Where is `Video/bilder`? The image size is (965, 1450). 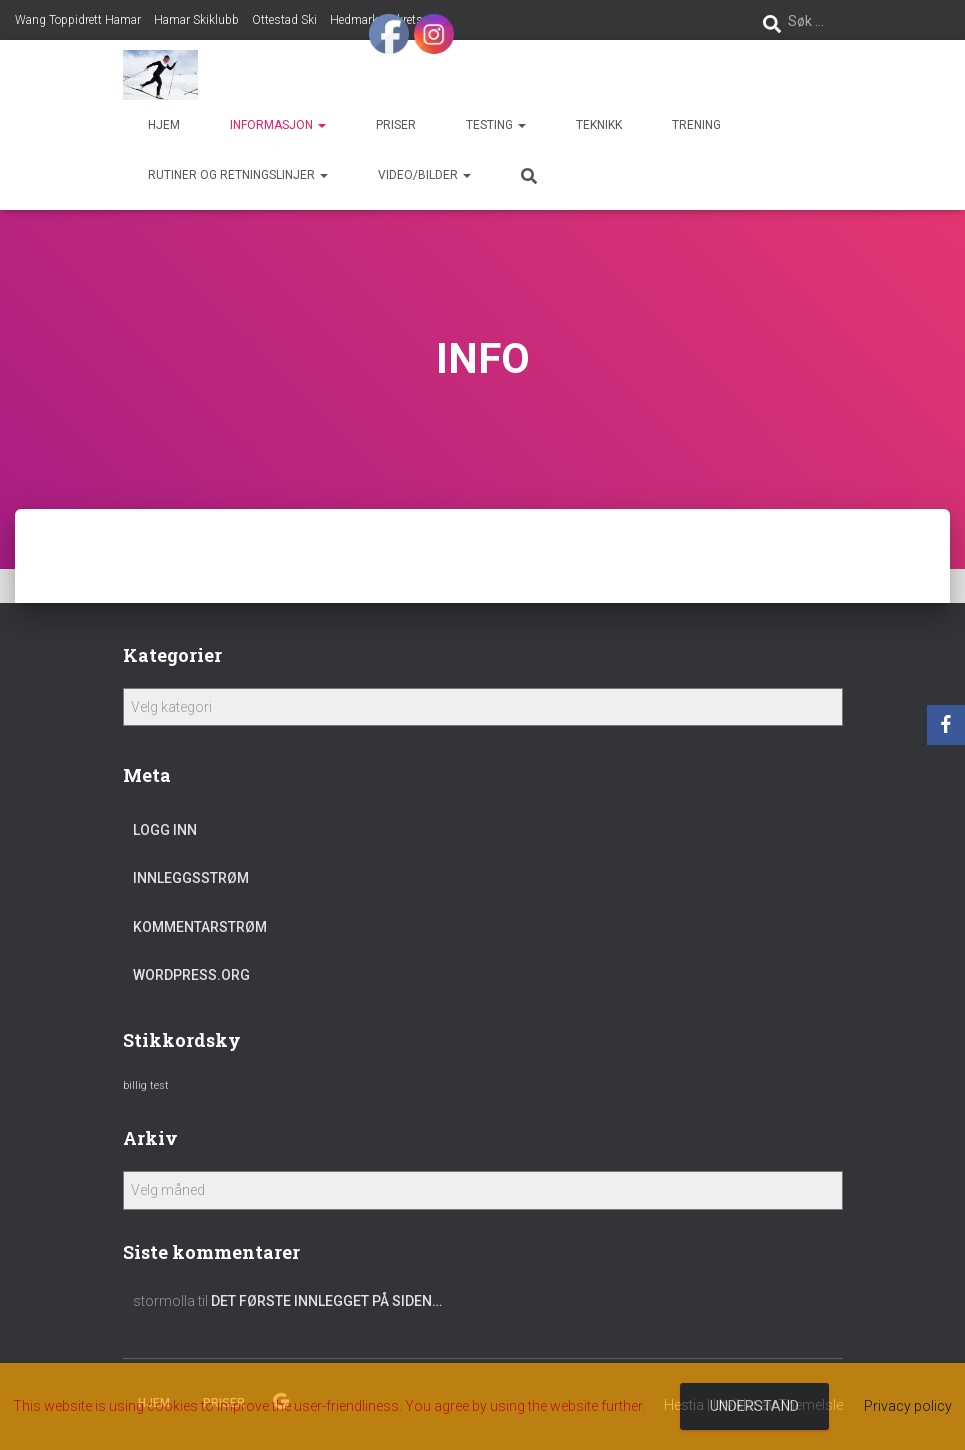 Video/bilder is located at coordinates (424, 175).